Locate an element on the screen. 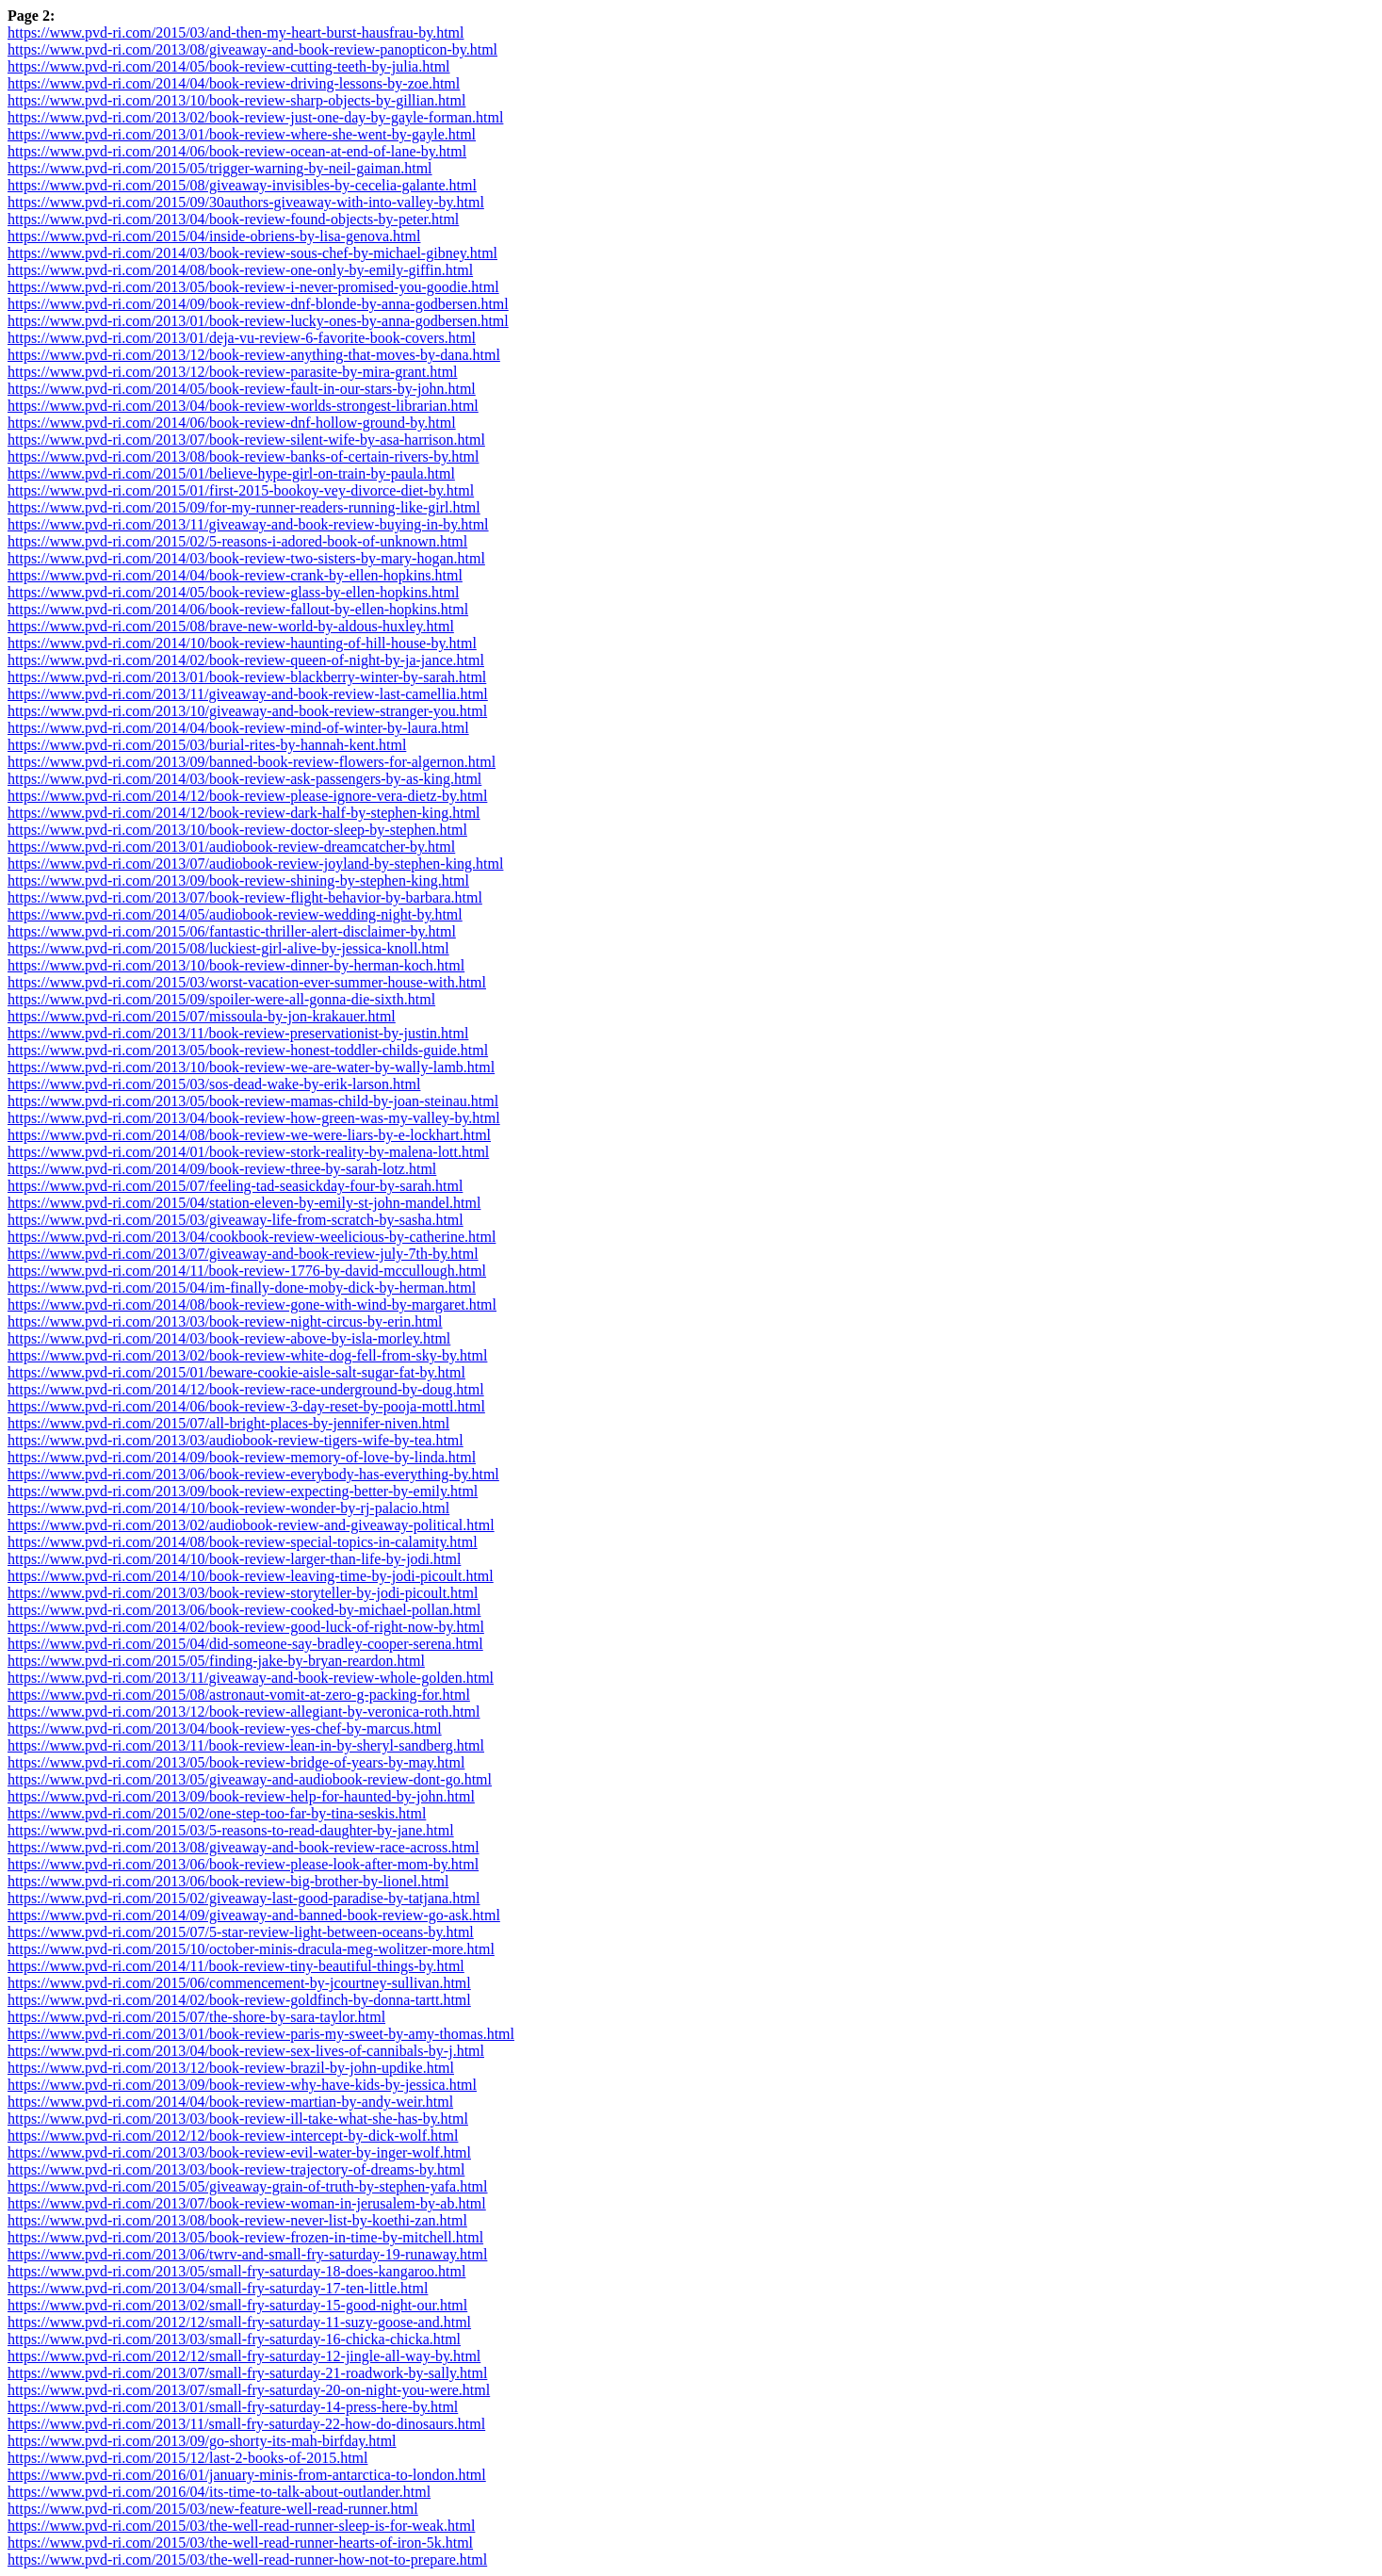  https://www.pvd-ri.com/2013/07/small-fry-saturday-21-roadwork-by-sally.html is located at coordinates (247, 2373).